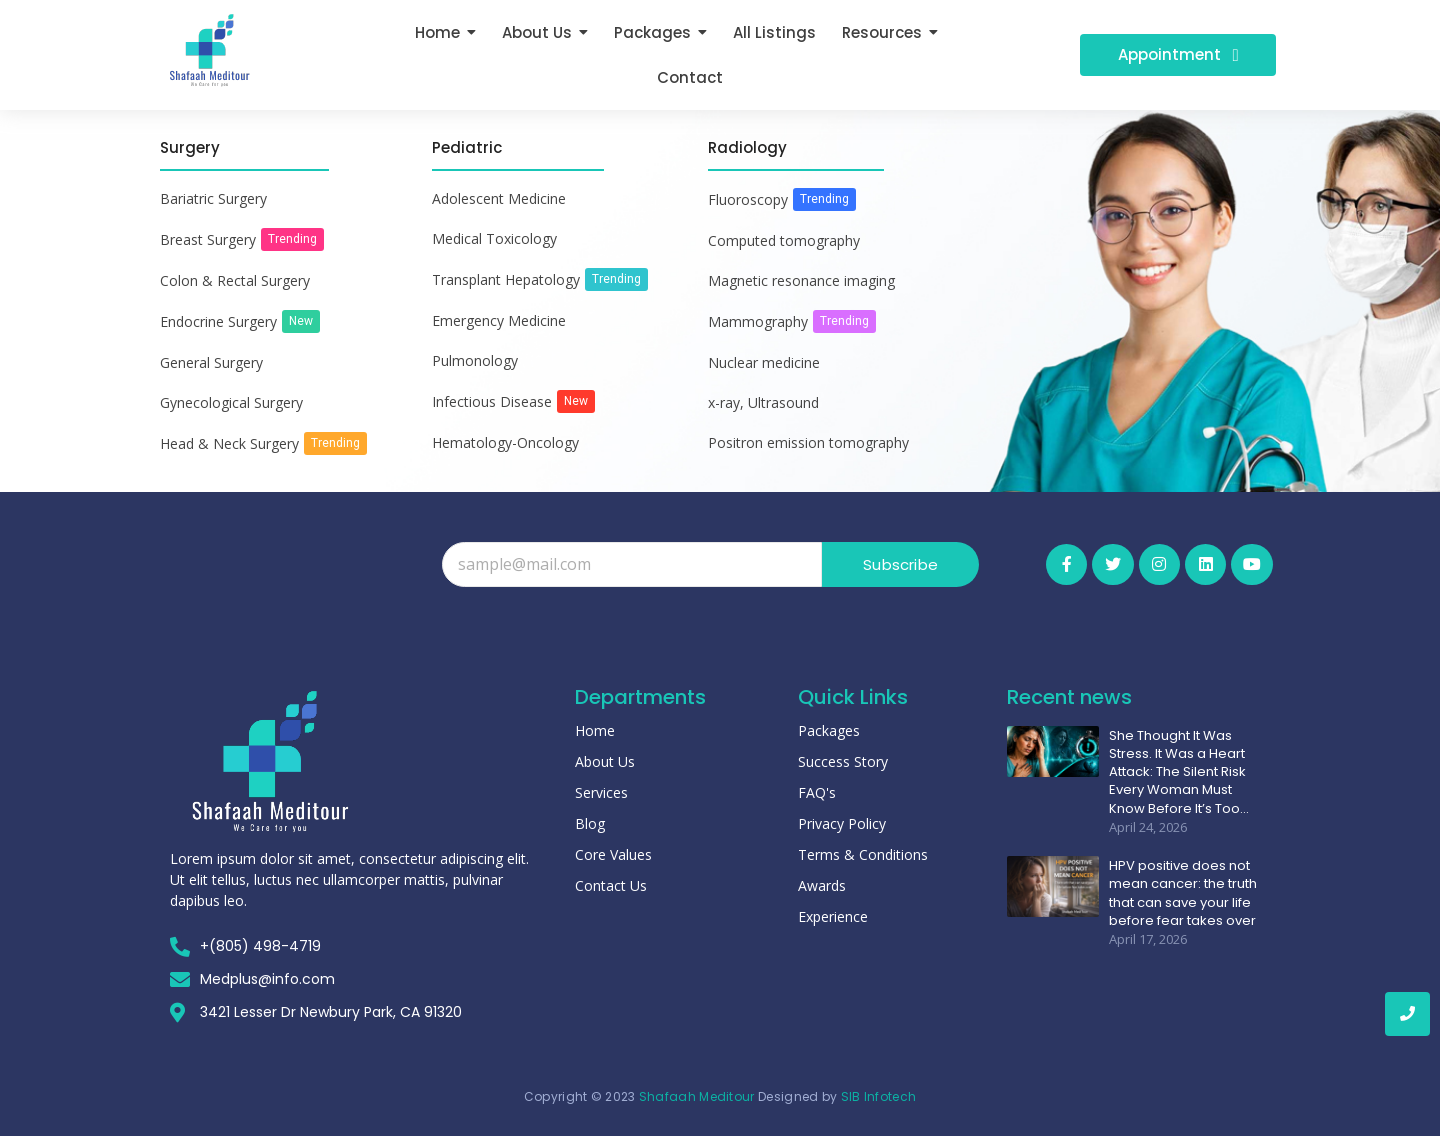 The height and width of the screenshot is (1136, 1440). I want to click on Contact Us, so click(611, 885).